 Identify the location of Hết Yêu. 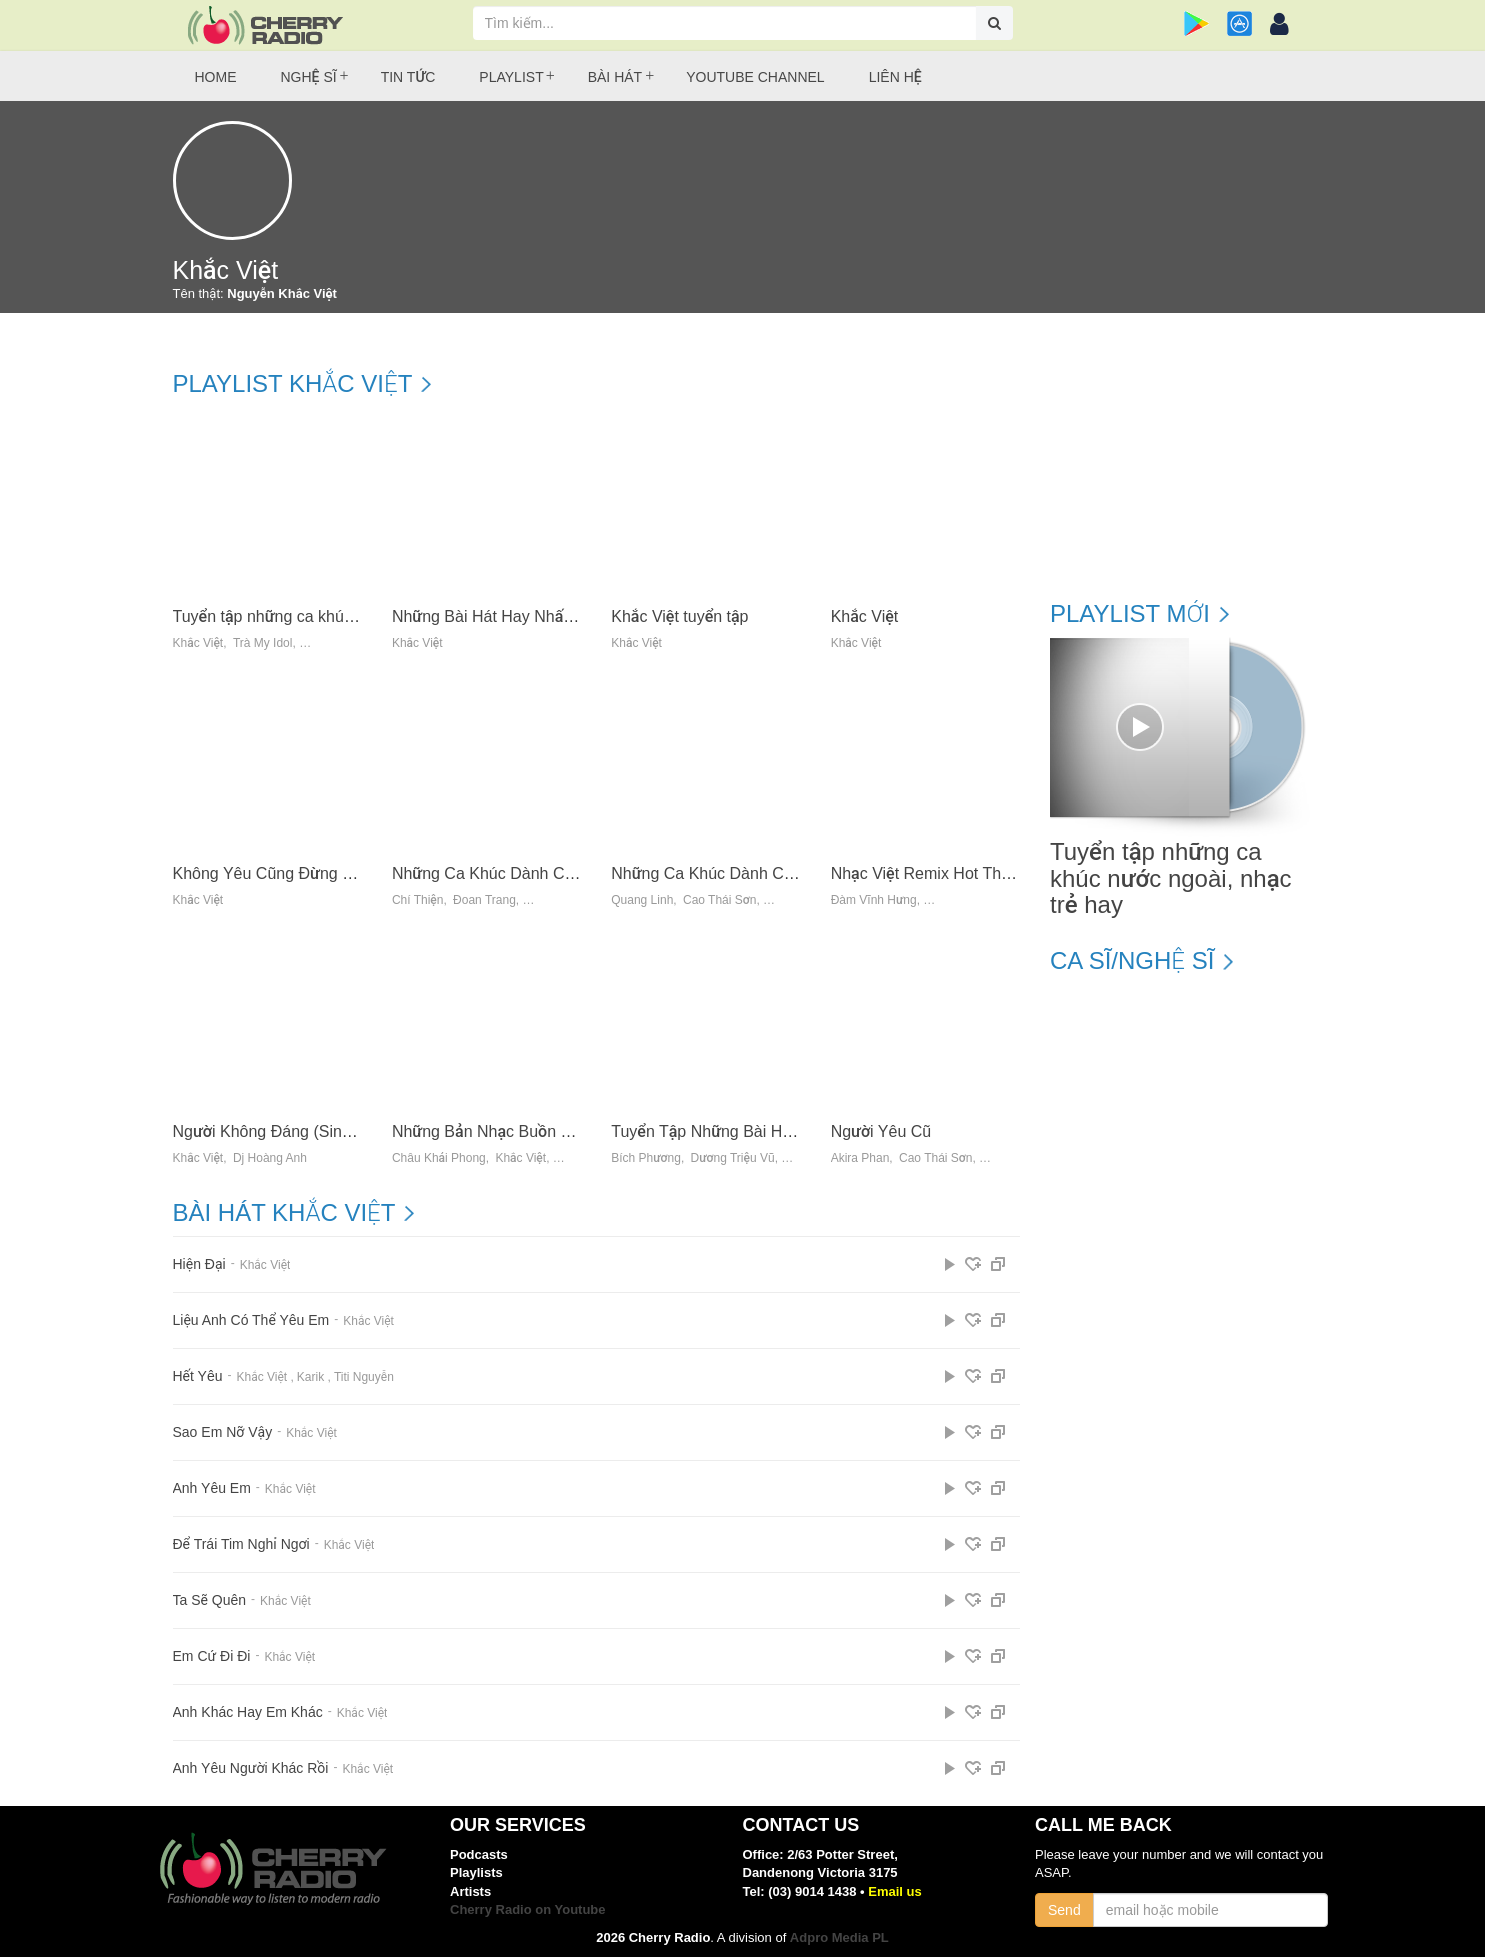
(198, 1376).